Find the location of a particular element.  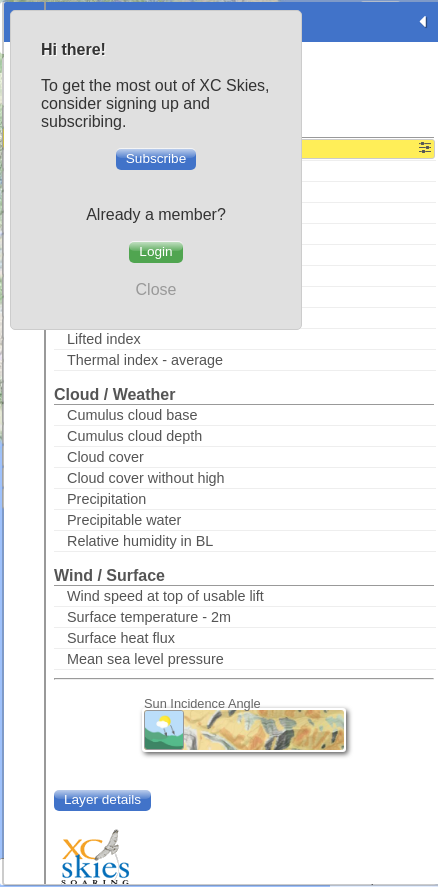

Precipitable water is located at coordinates (124, 520).